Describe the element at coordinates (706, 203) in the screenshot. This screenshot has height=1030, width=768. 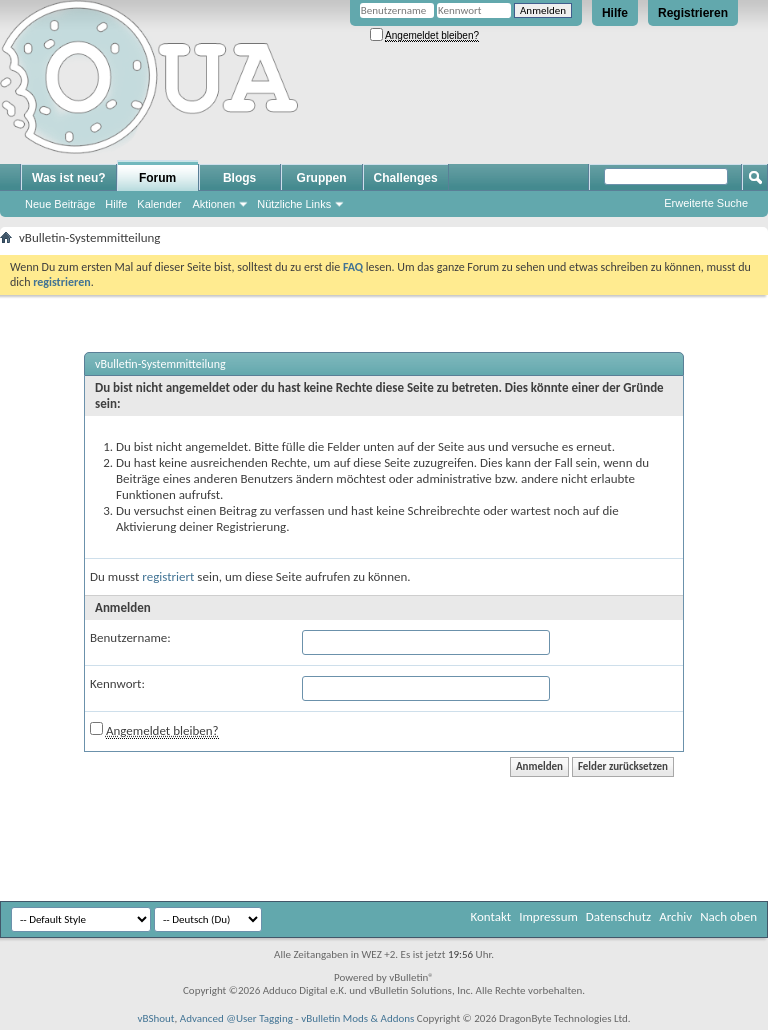
I see `Erweiterte Suche` at that location.